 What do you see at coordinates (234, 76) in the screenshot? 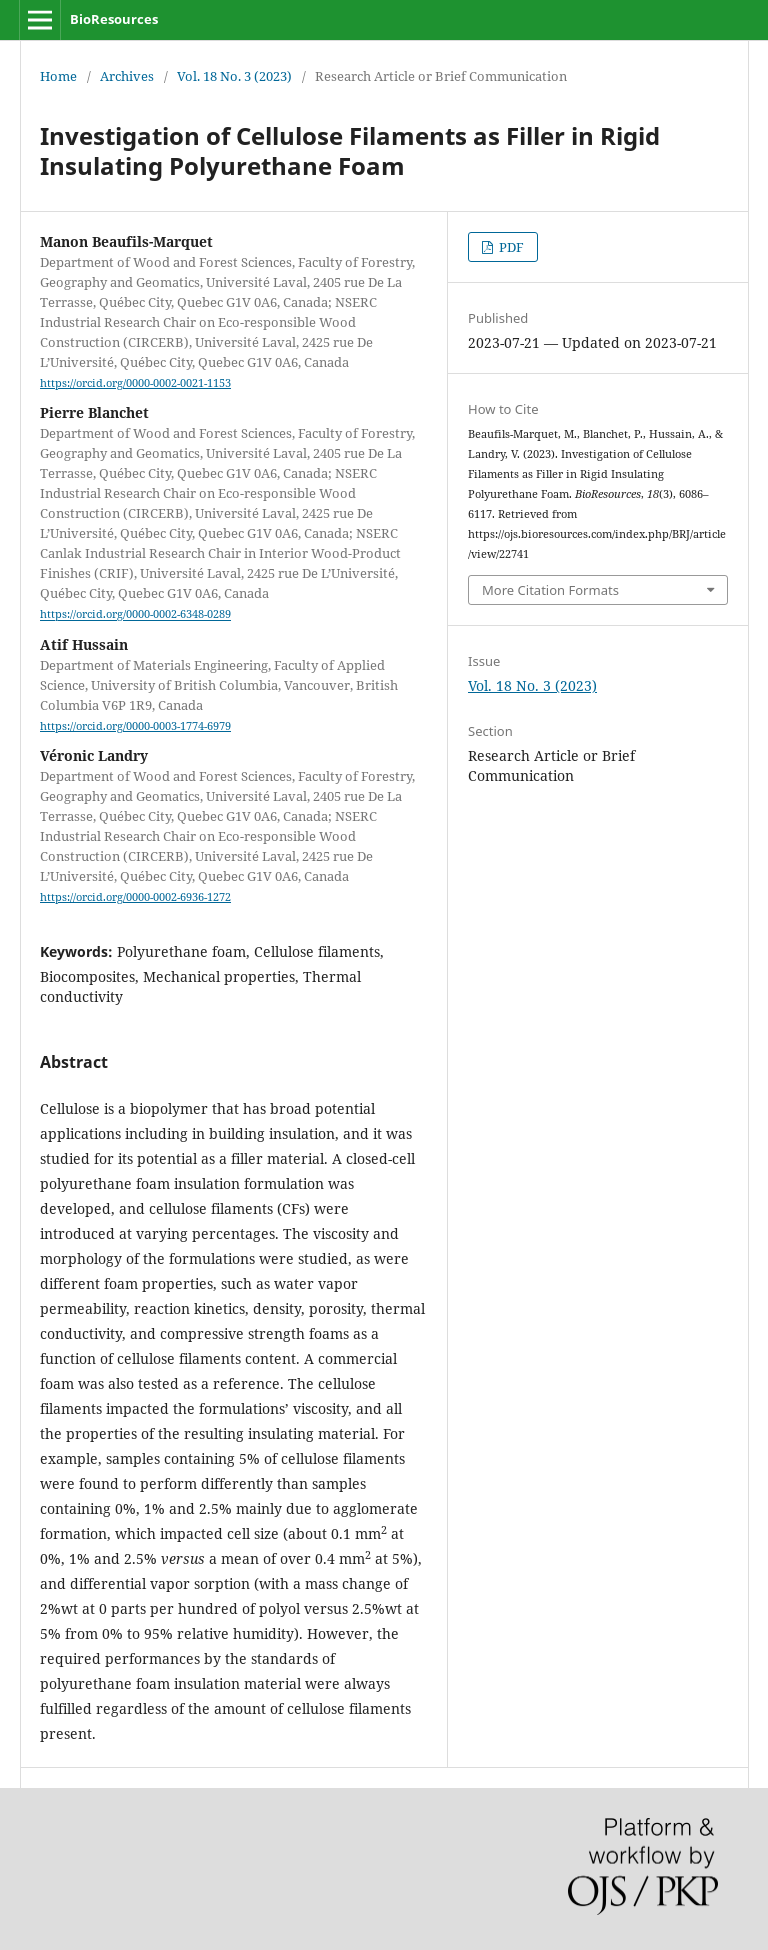
I see `Vol. 18 No. 3 (2023)` at bounding box center [234, 76].